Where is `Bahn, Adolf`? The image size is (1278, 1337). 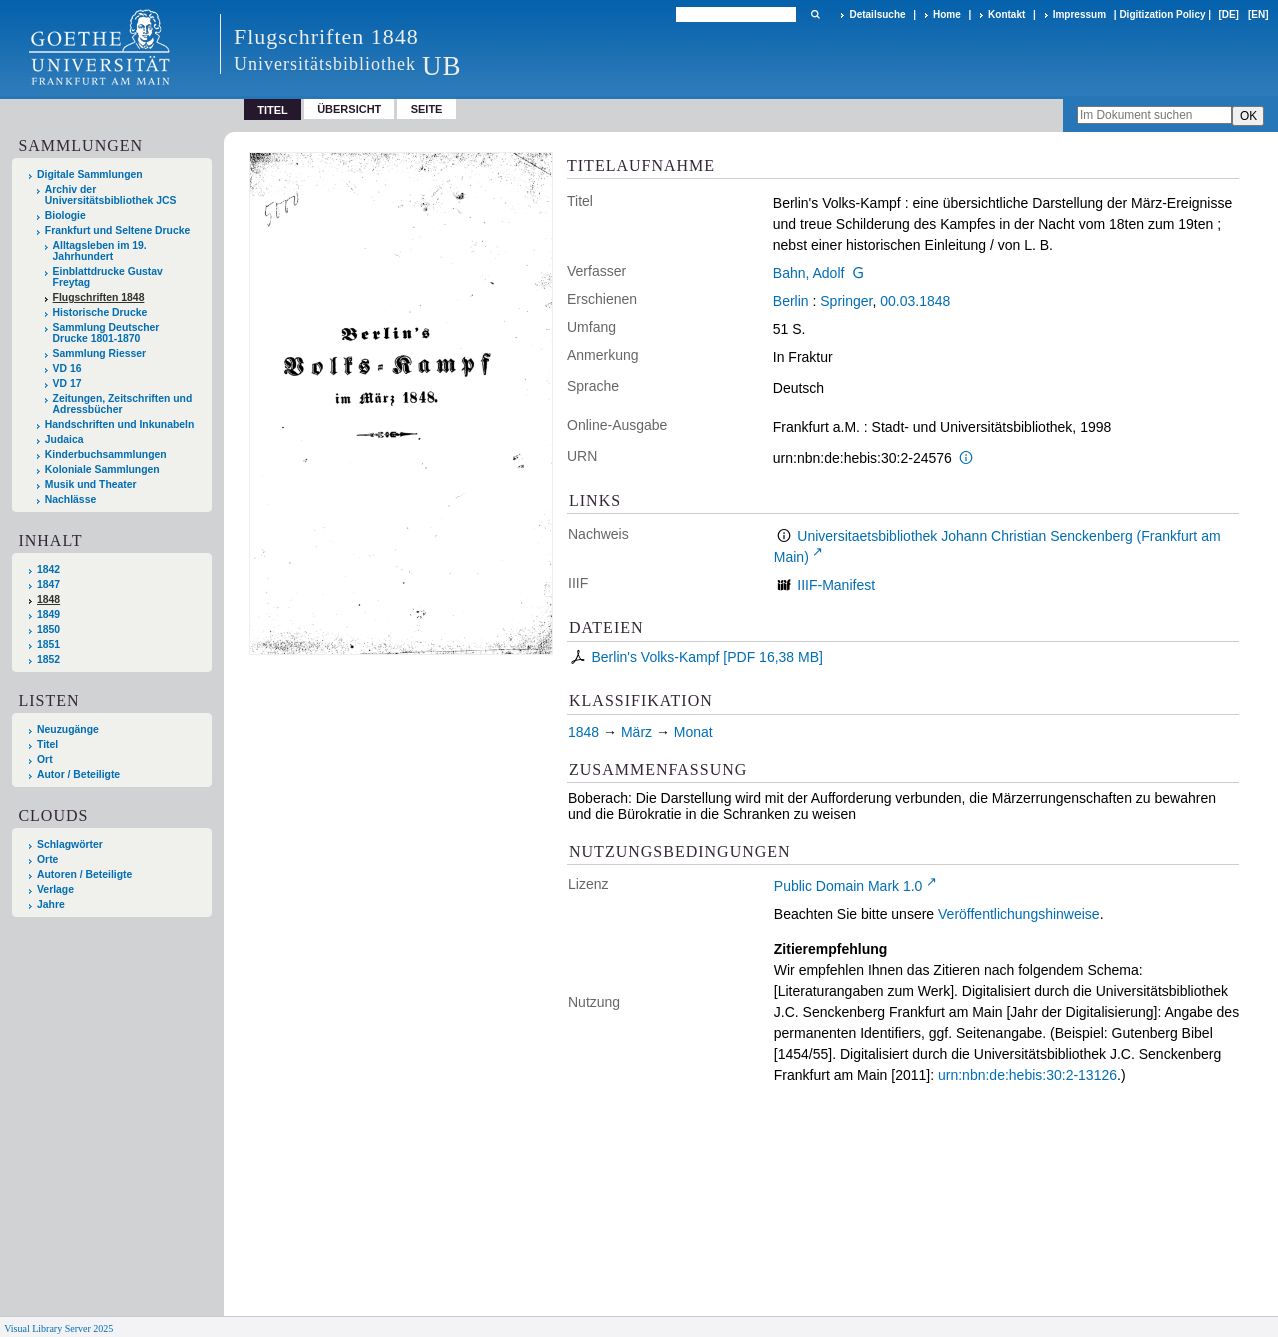
Bahn, Adolf is located at coordinates (809, 273).